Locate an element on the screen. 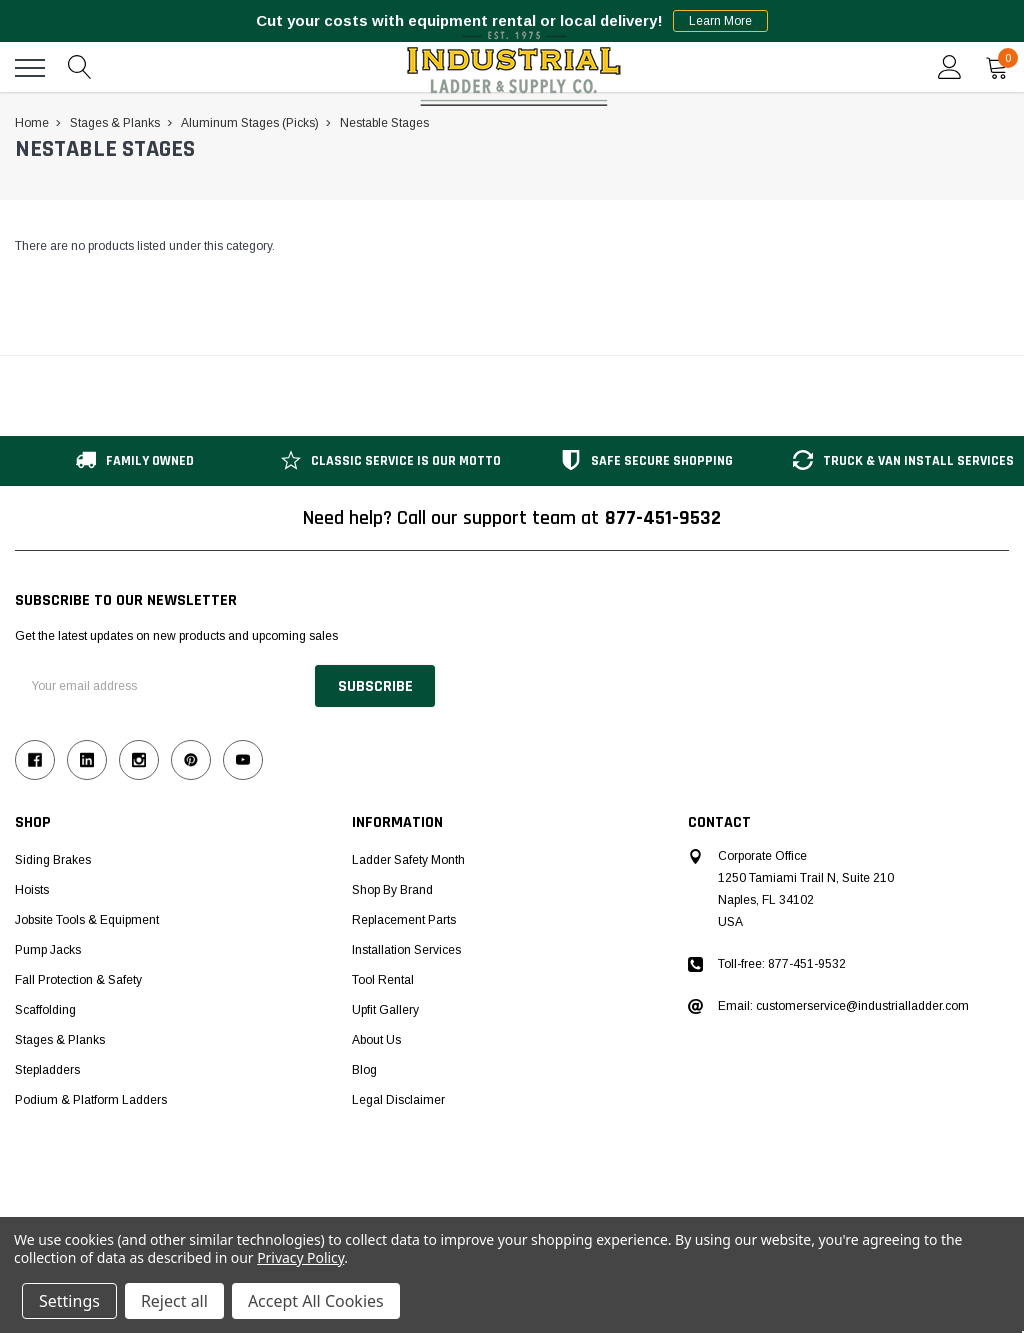 The height and width of the screenshot is (1333, 1024). Installation Services is located at coordinates (406, 950).